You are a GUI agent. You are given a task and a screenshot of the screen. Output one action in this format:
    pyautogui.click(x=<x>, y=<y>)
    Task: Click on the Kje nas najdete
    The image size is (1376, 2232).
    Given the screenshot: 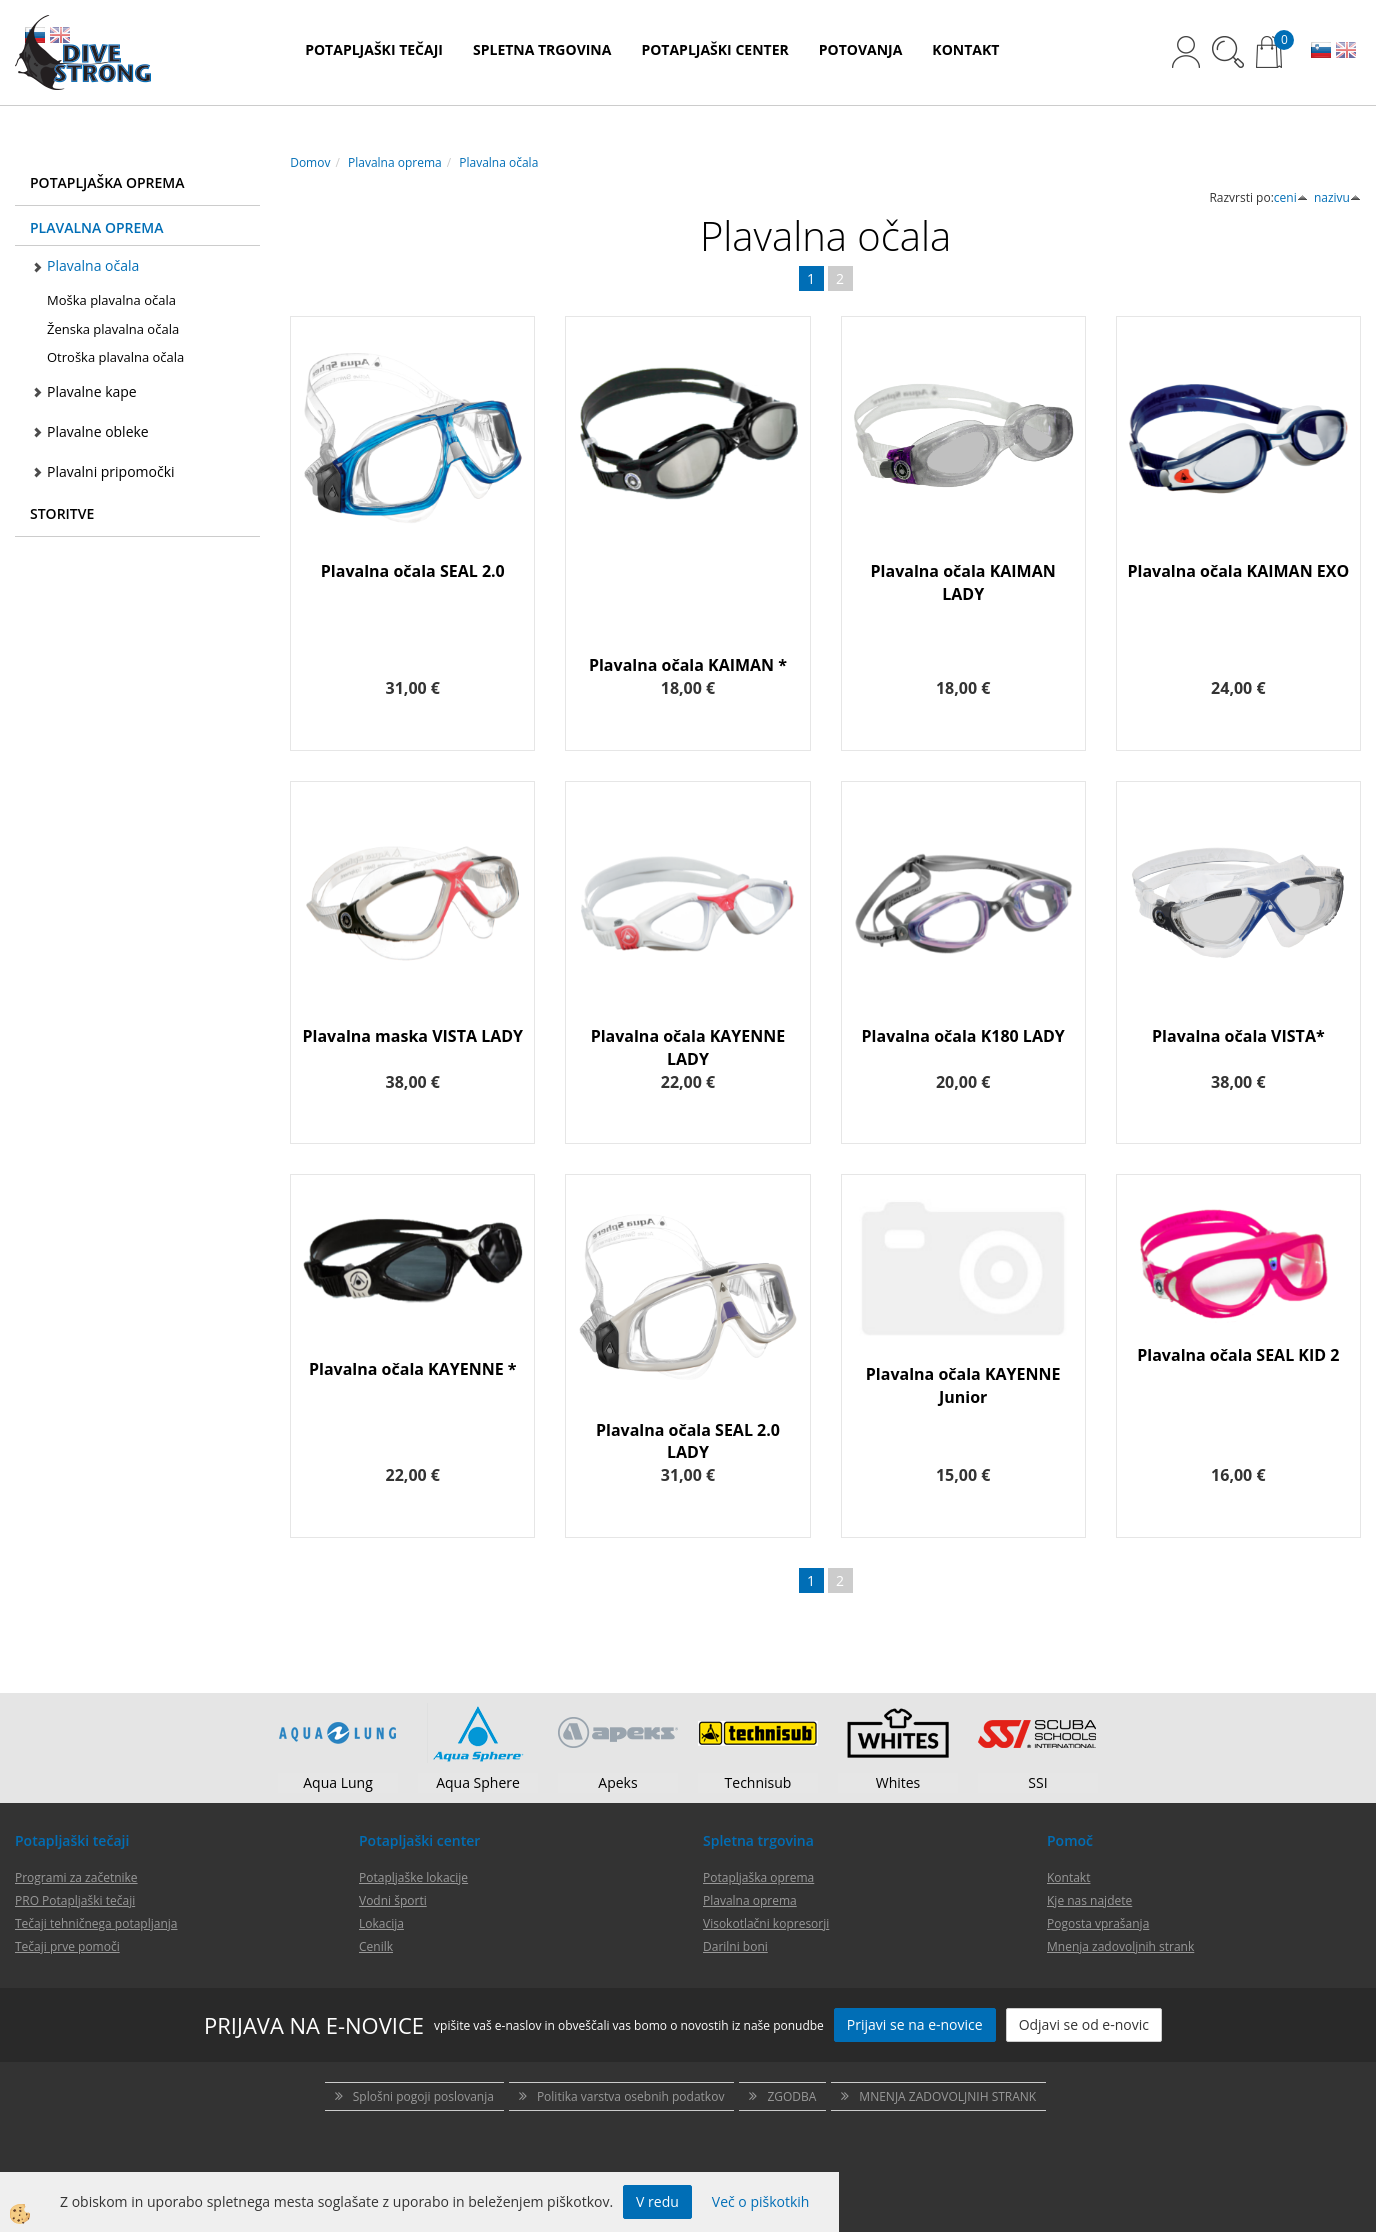 What is the action you would take?
    pyautogui.click(x=1089, y=1900)
    